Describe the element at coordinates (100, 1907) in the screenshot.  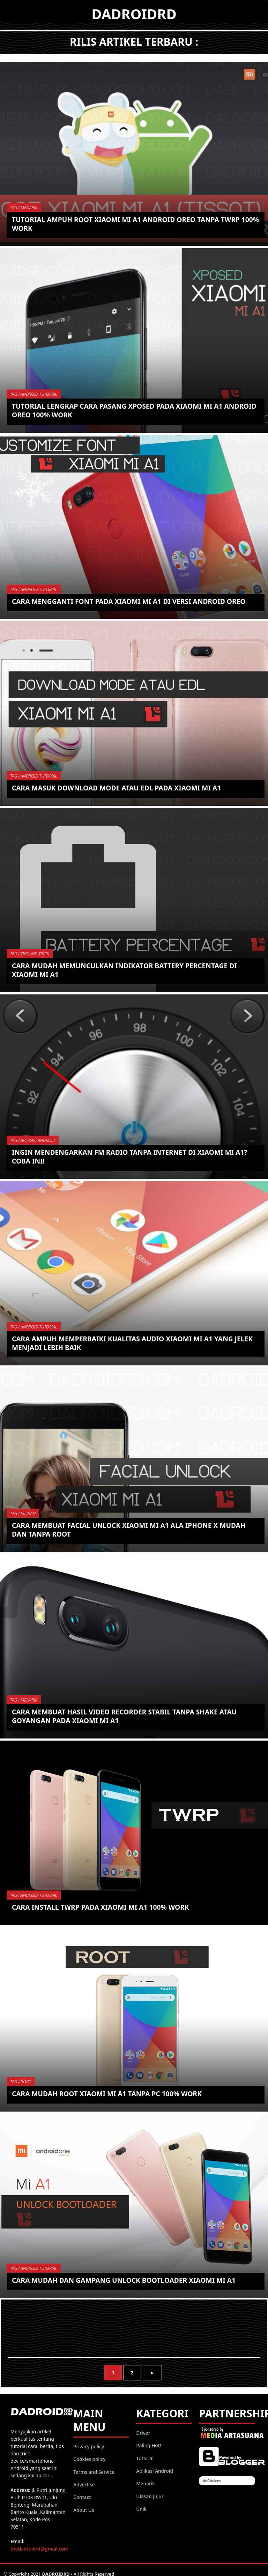
I see `Cara install TWRP pada Xiaomi Mi A1 100% work` at that location.